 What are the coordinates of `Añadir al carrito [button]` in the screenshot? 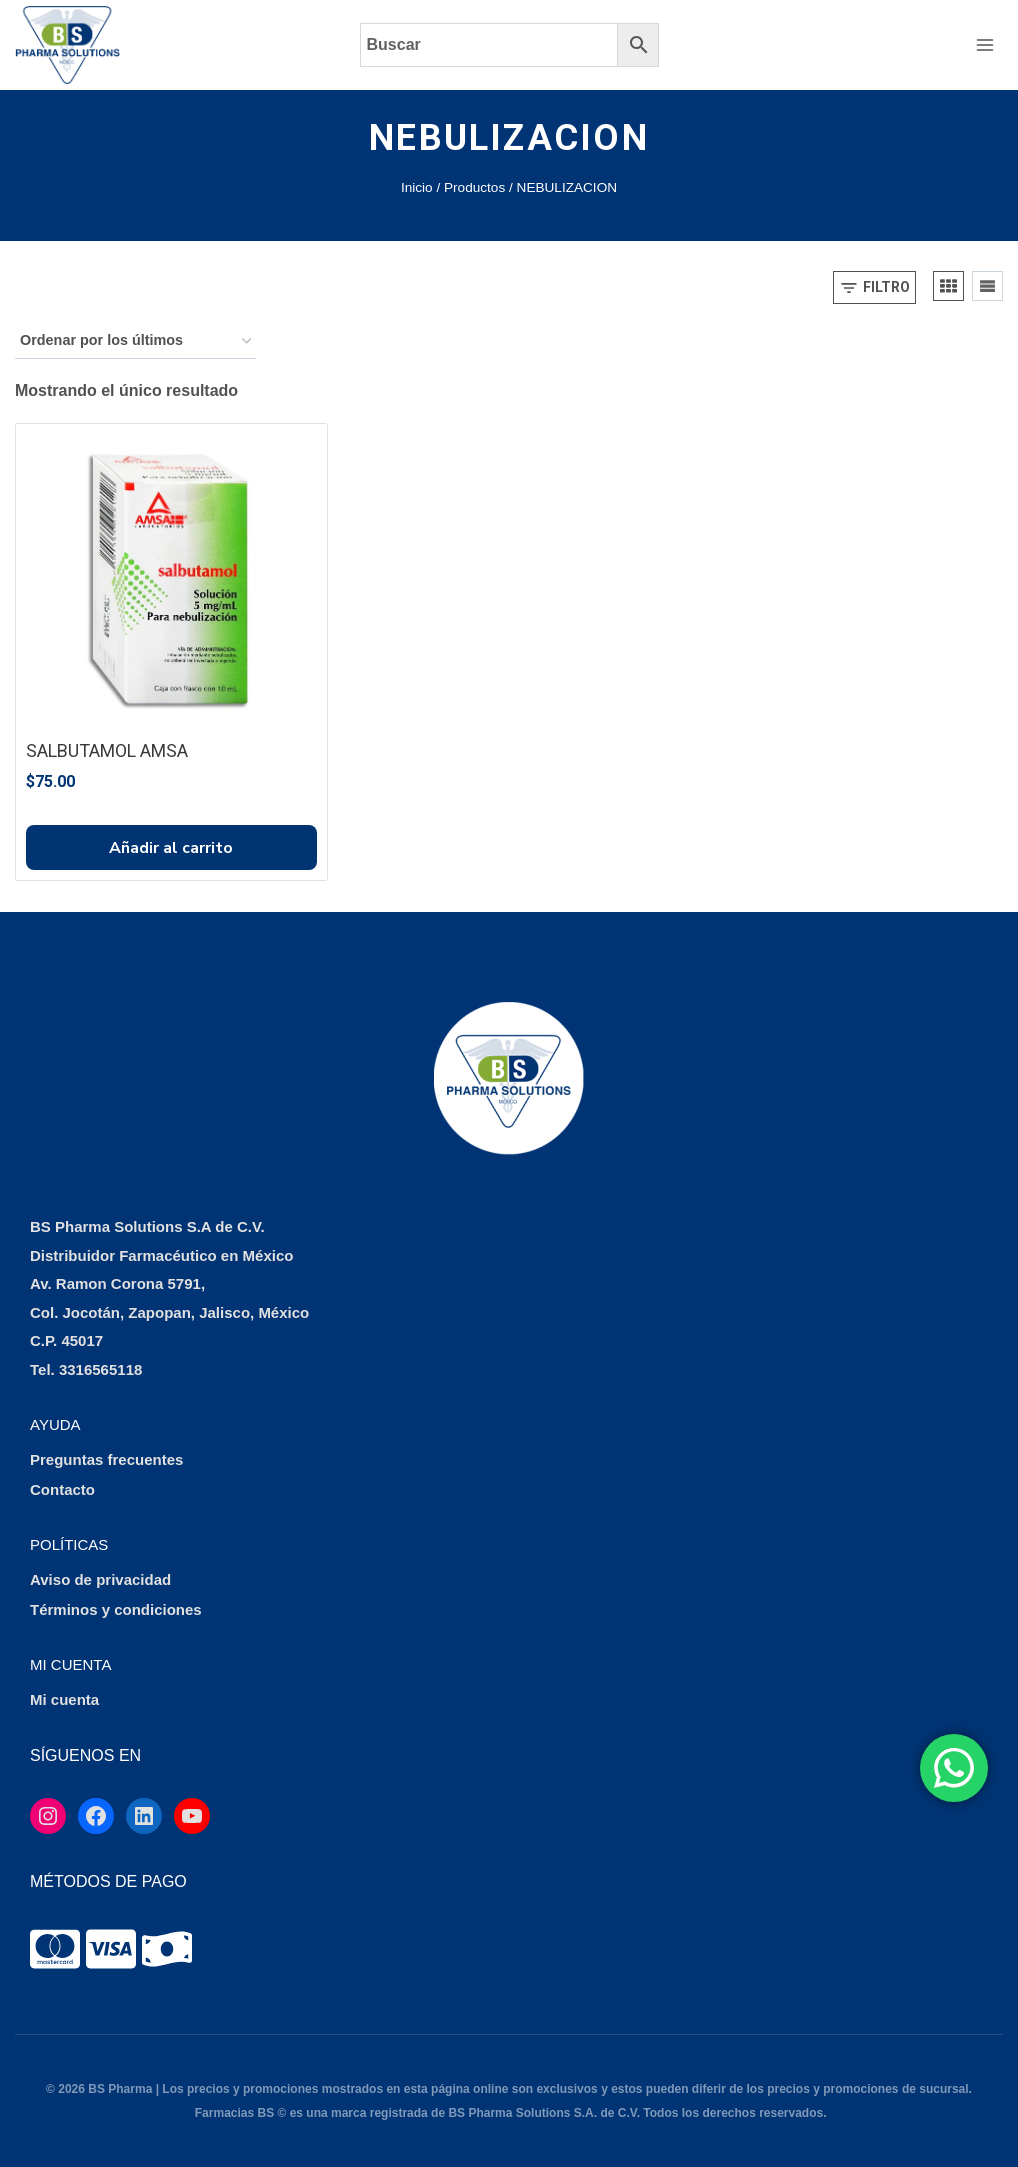 It's located at (171, 848).